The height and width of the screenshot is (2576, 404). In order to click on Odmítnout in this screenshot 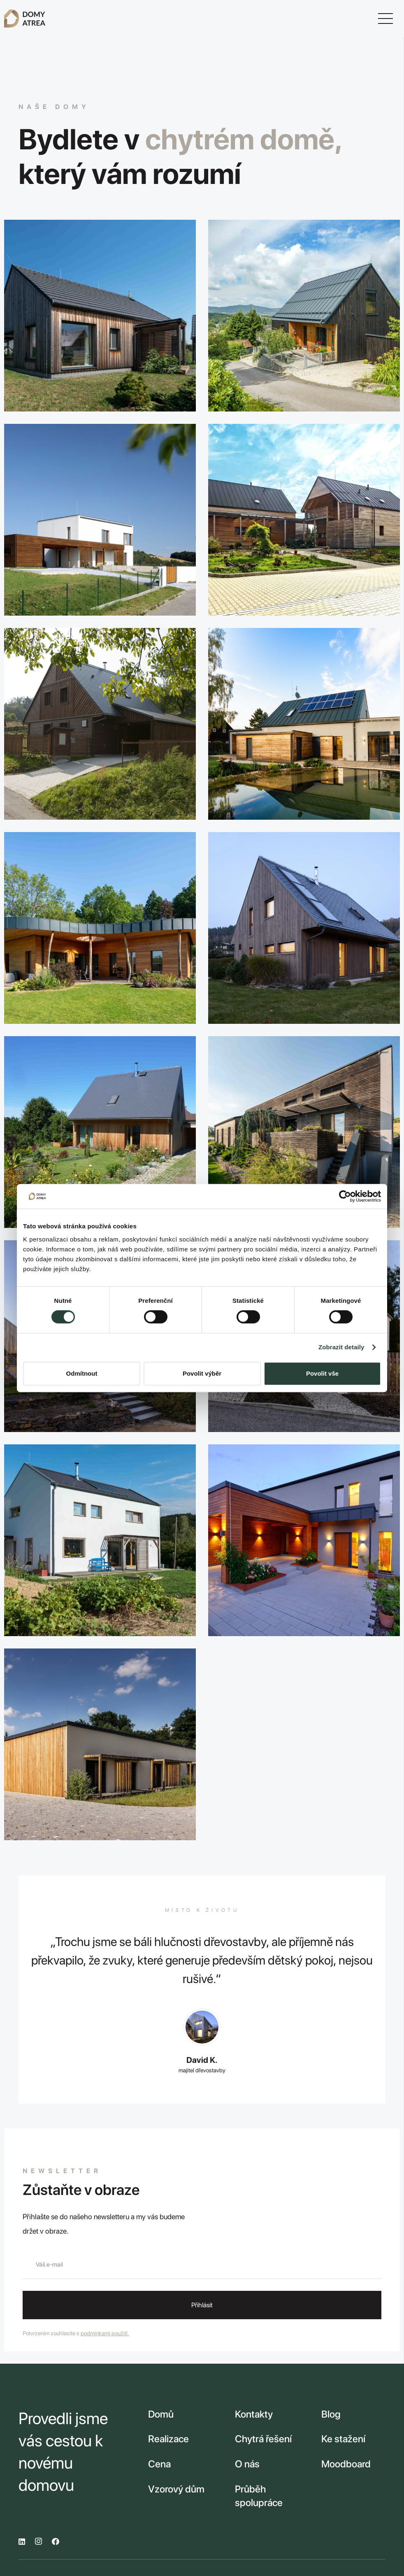, I will do `click(82, 1373)`.